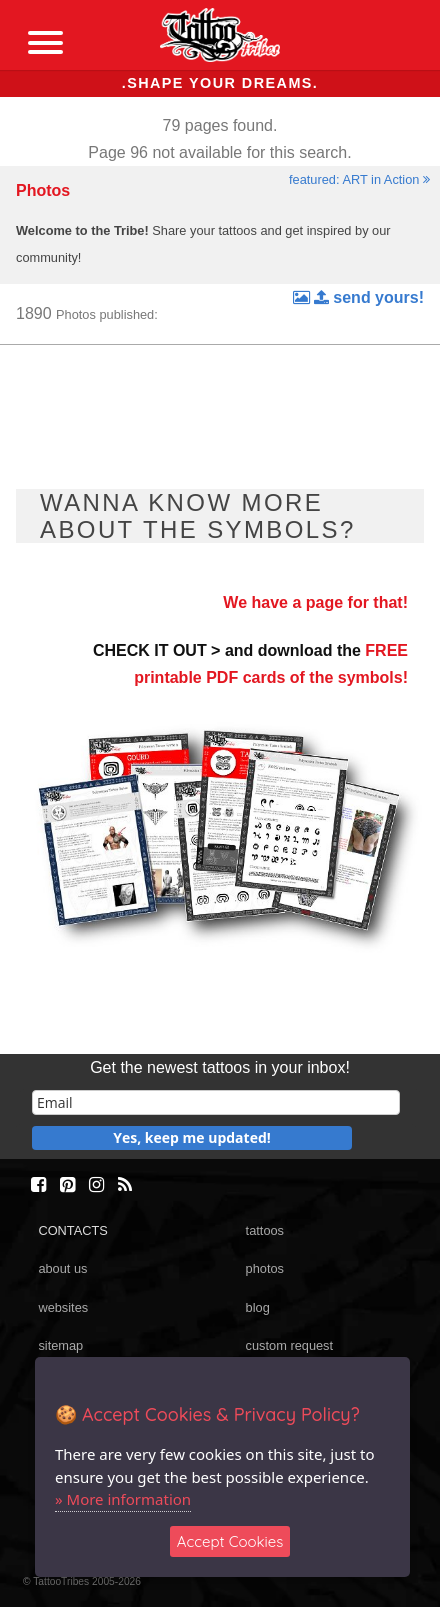 This screenshot has height=1607, width=440. Describe the element at coordinates (192, 1137) in the screenshot. I see `Yes, keep me updated!` at that location.